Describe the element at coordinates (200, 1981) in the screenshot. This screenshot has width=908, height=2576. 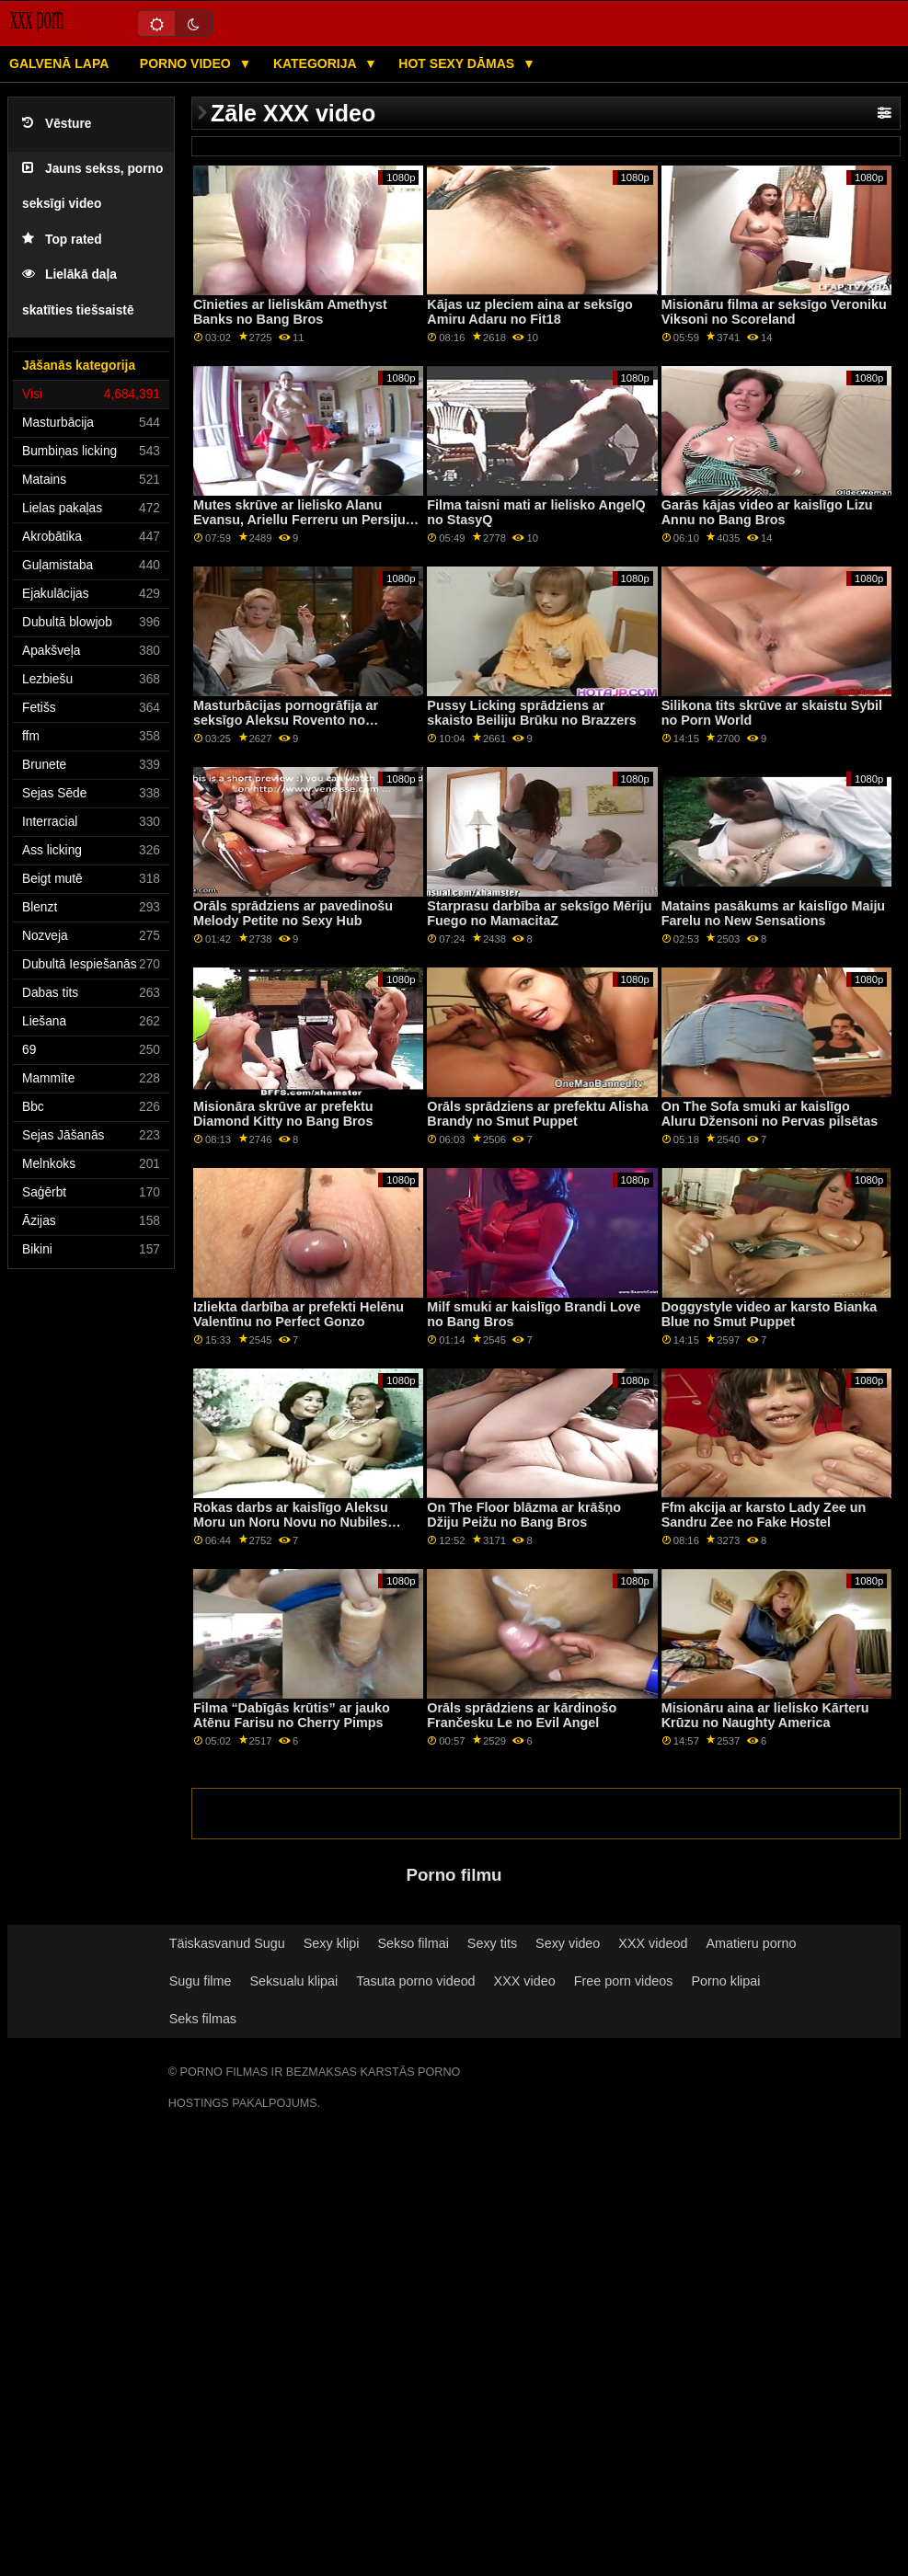
I see `Sugu filme` at that location.